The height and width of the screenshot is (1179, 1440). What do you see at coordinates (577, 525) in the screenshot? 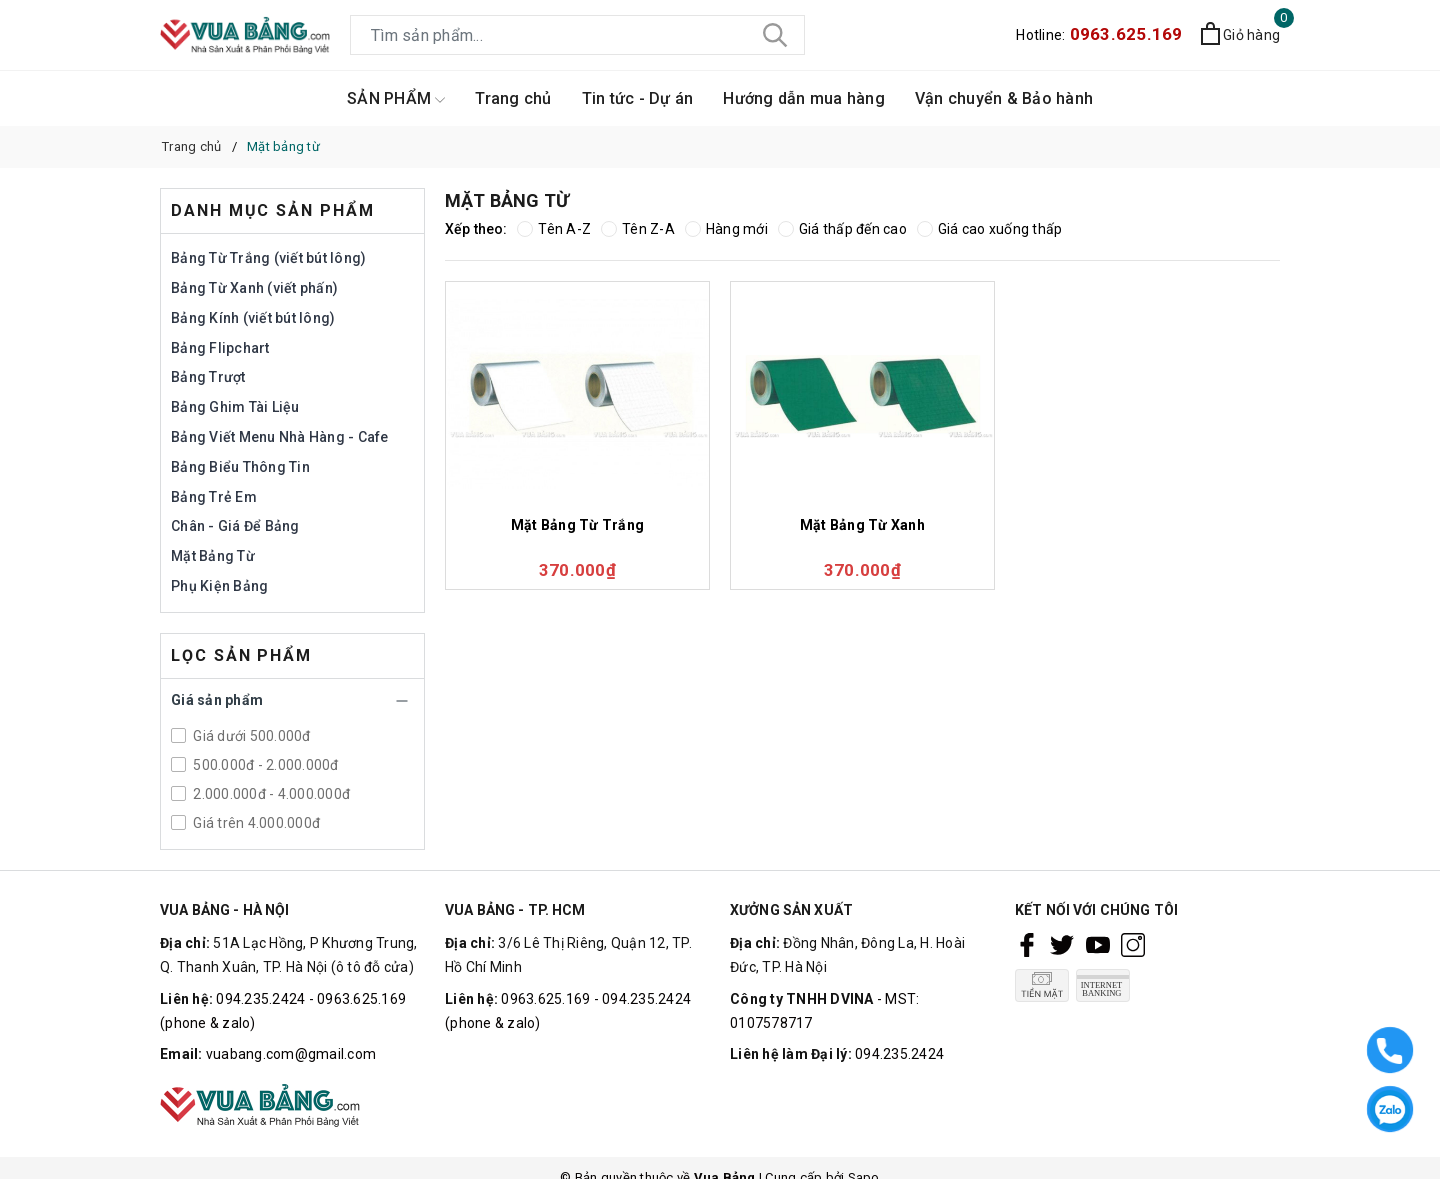
I see `Mặt Bảng Từ Trắng` at bounding box center [577, 525].